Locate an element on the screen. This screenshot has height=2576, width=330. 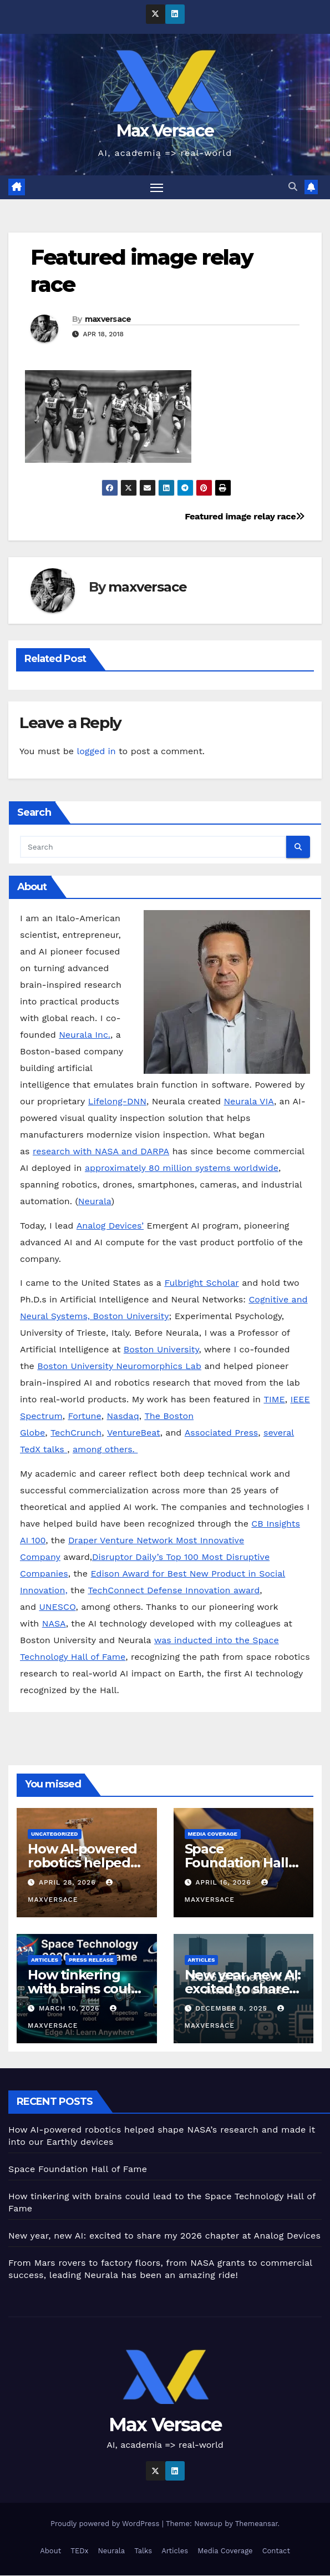
Press Release is located at coordinates (91, 1960).